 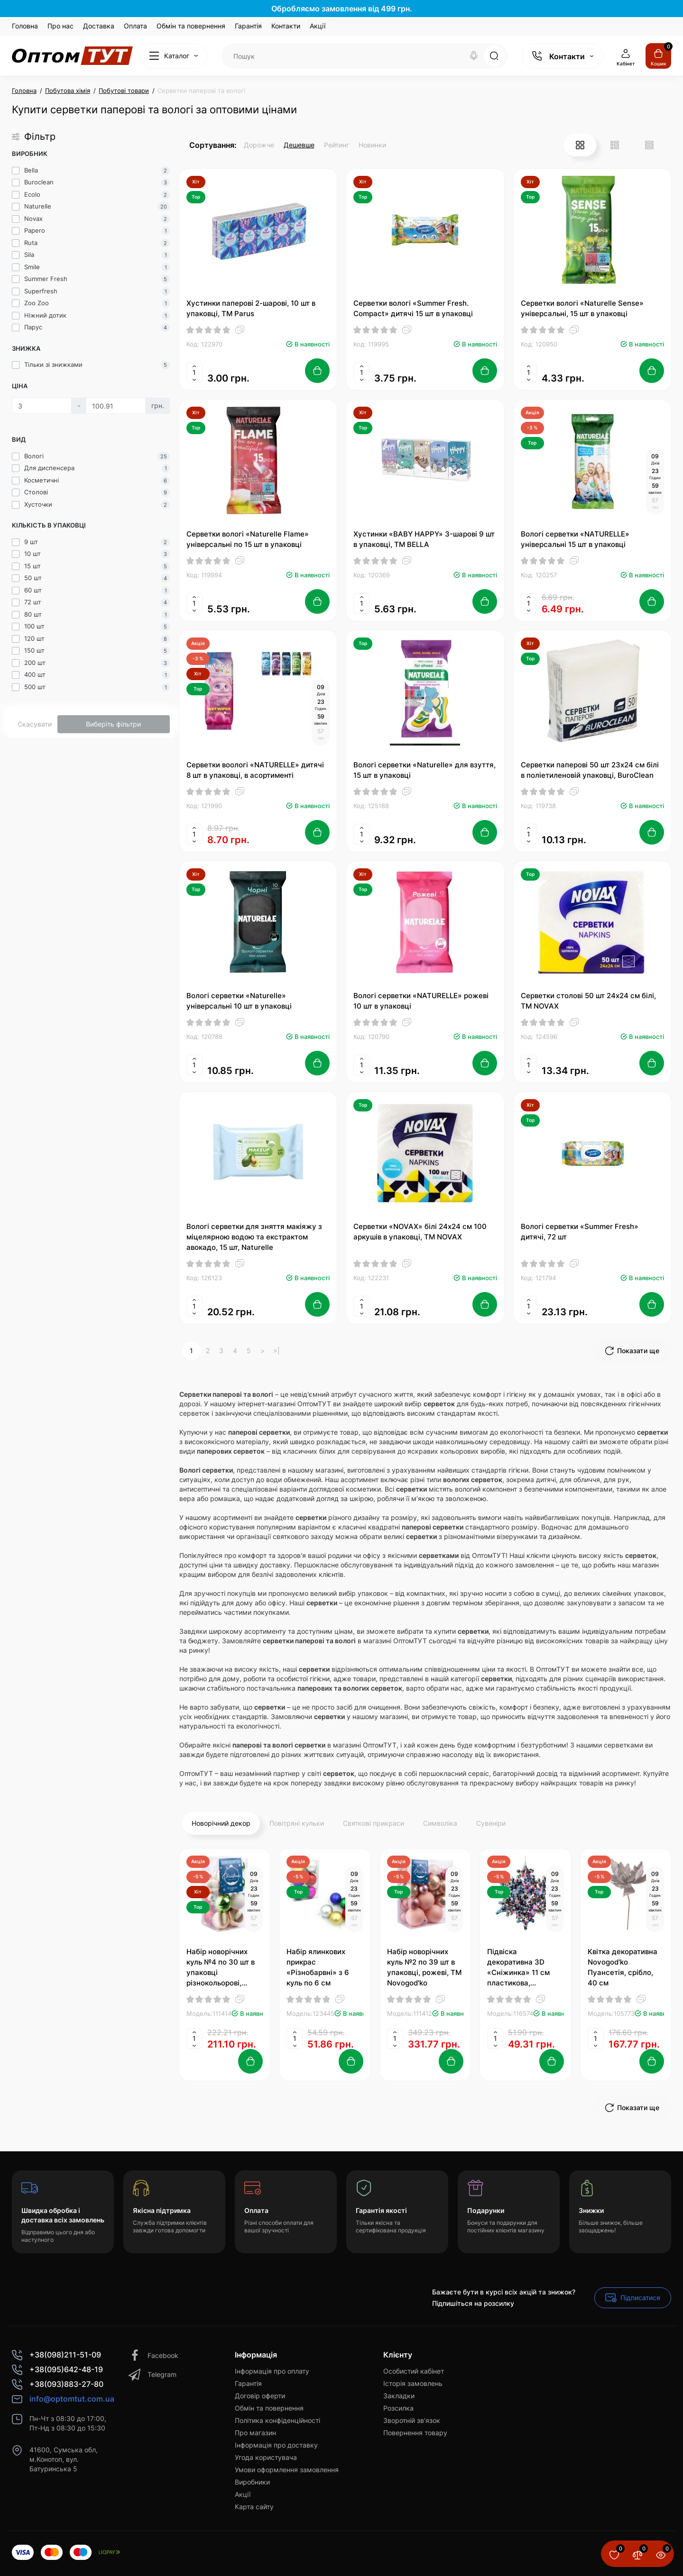 What do you see at coordinates (285, 26) in the screenshot?
I see `Контакти` at bounding box center [285, 26].